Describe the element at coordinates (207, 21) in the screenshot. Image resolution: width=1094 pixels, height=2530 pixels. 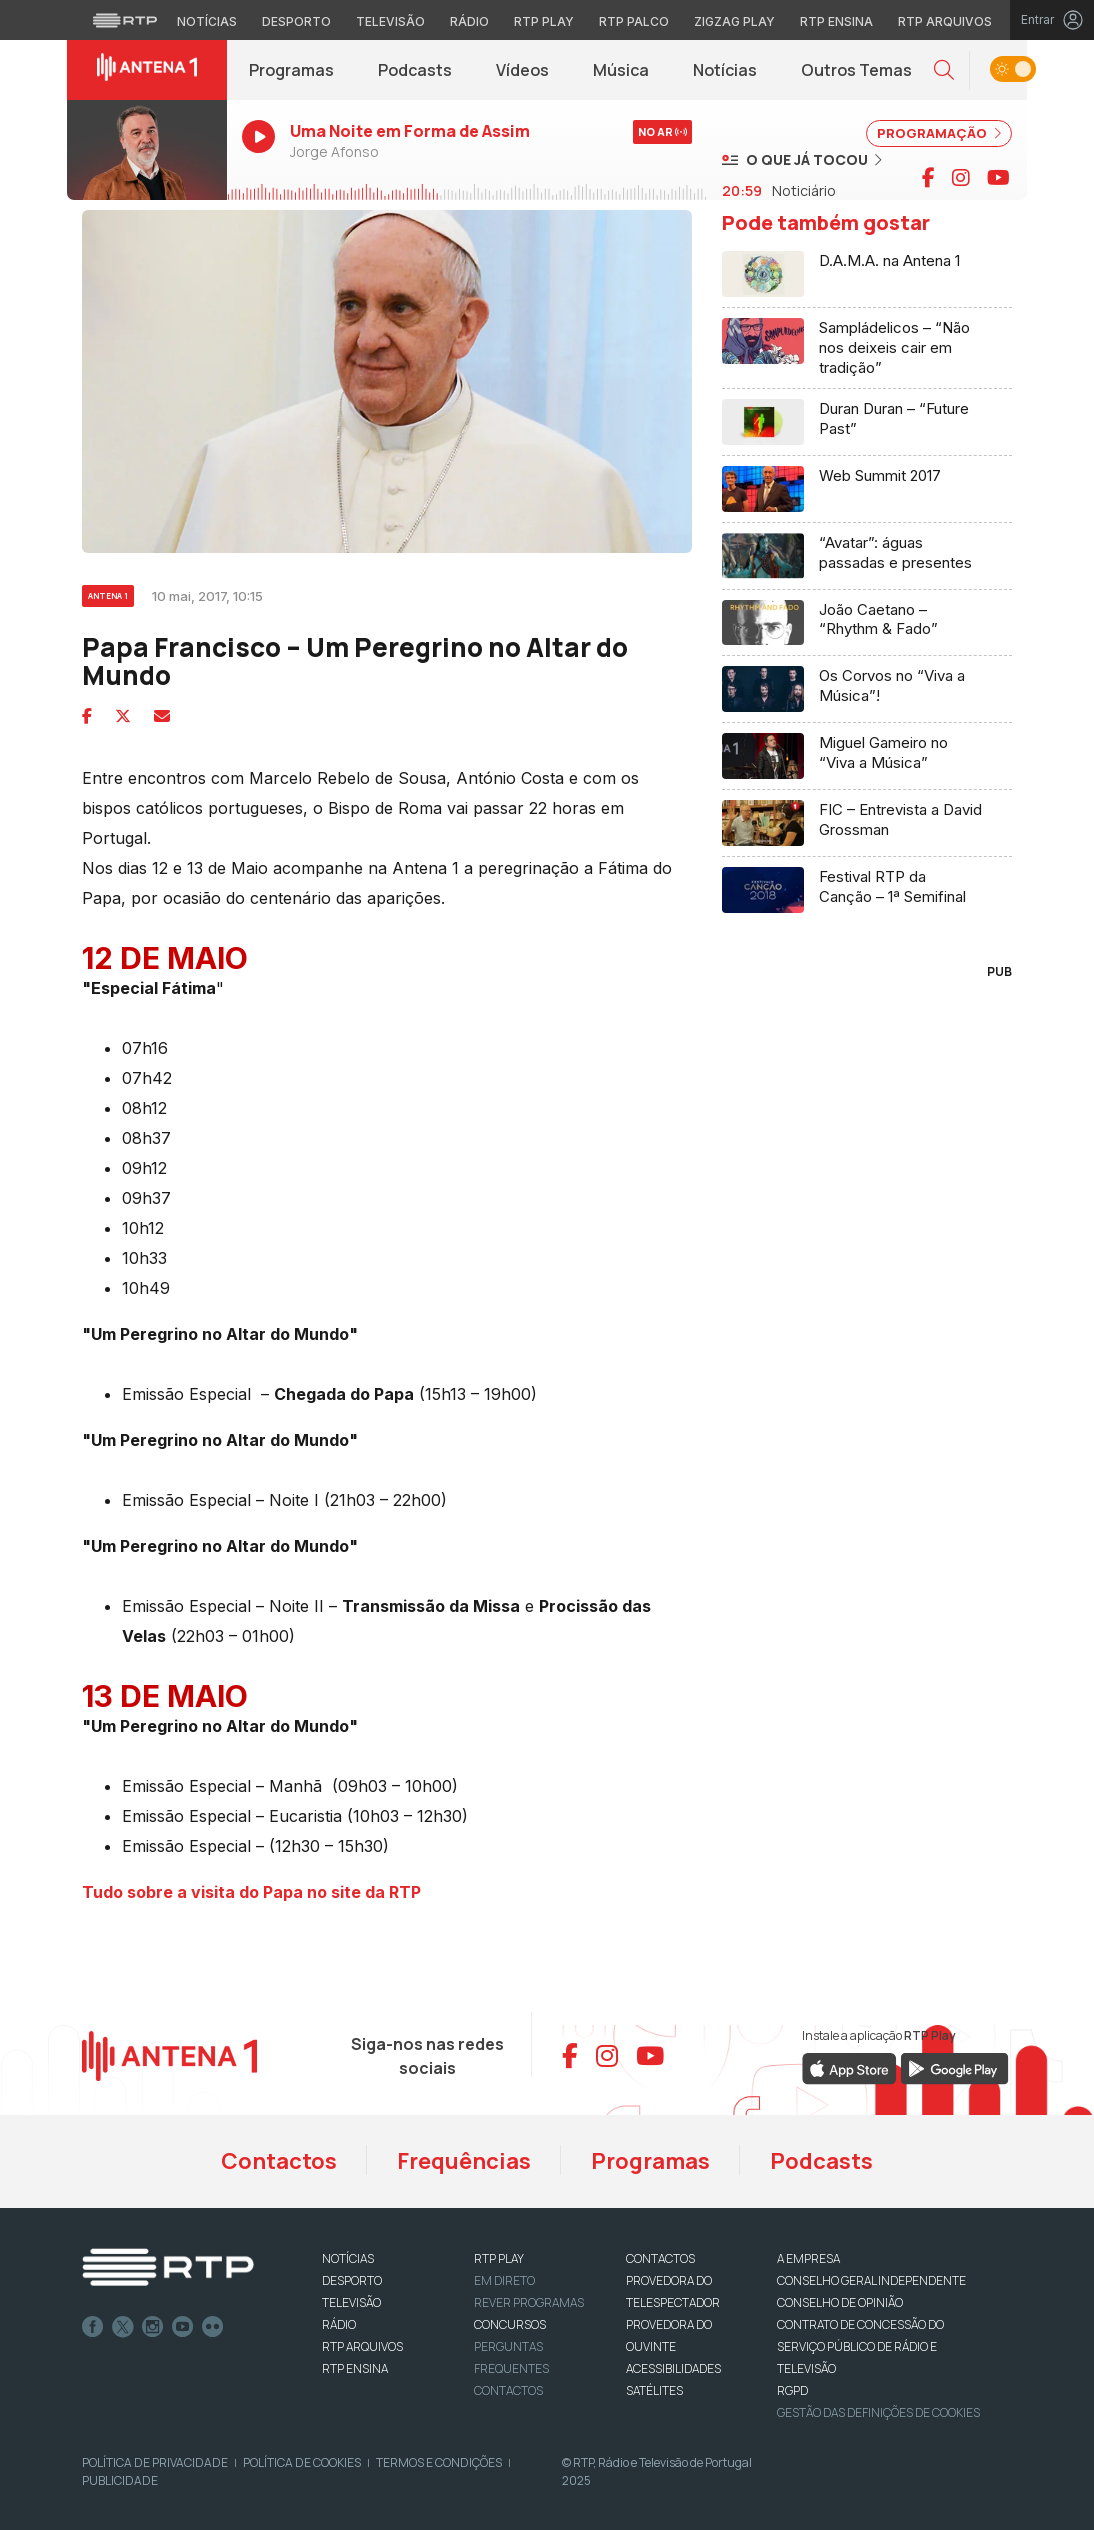
I see `Notícias [Aceder às Notícias da RTP]` at that location.